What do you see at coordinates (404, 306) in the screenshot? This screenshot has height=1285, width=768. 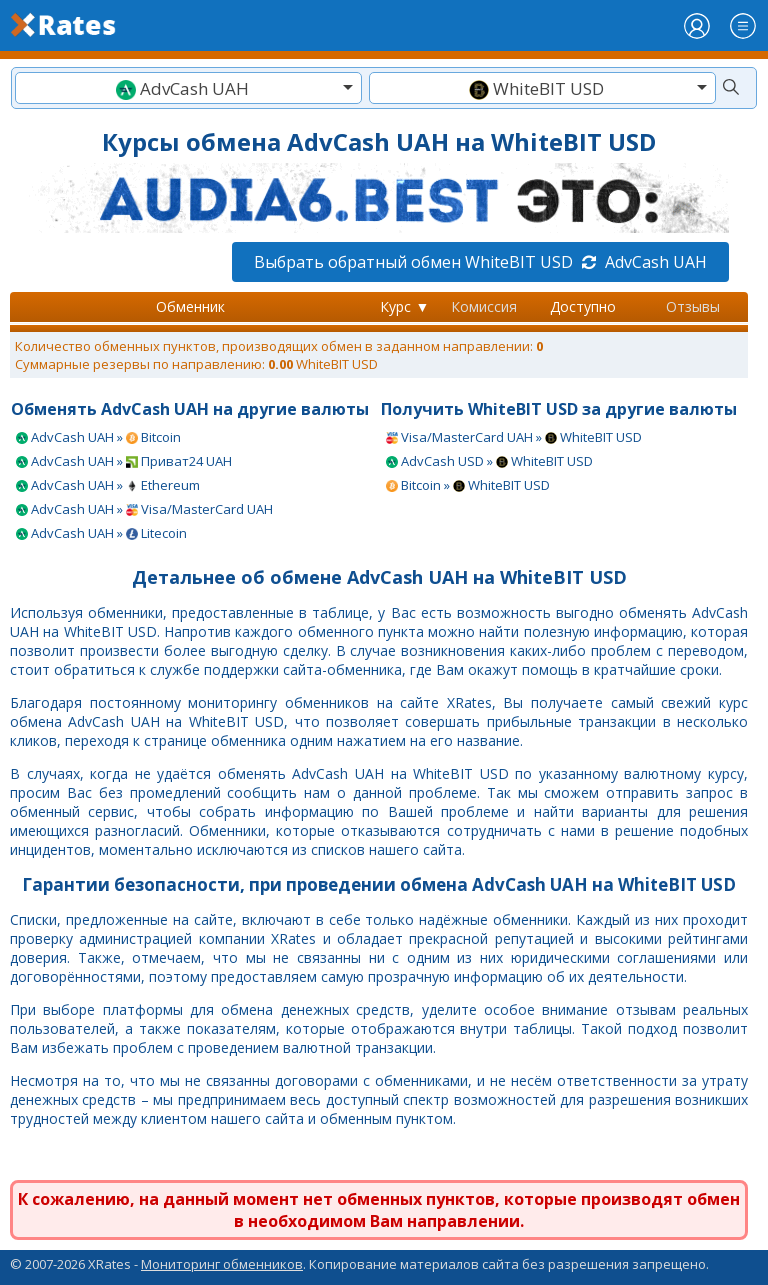 I see `Курс ▼` at bounding box center [404, 306].